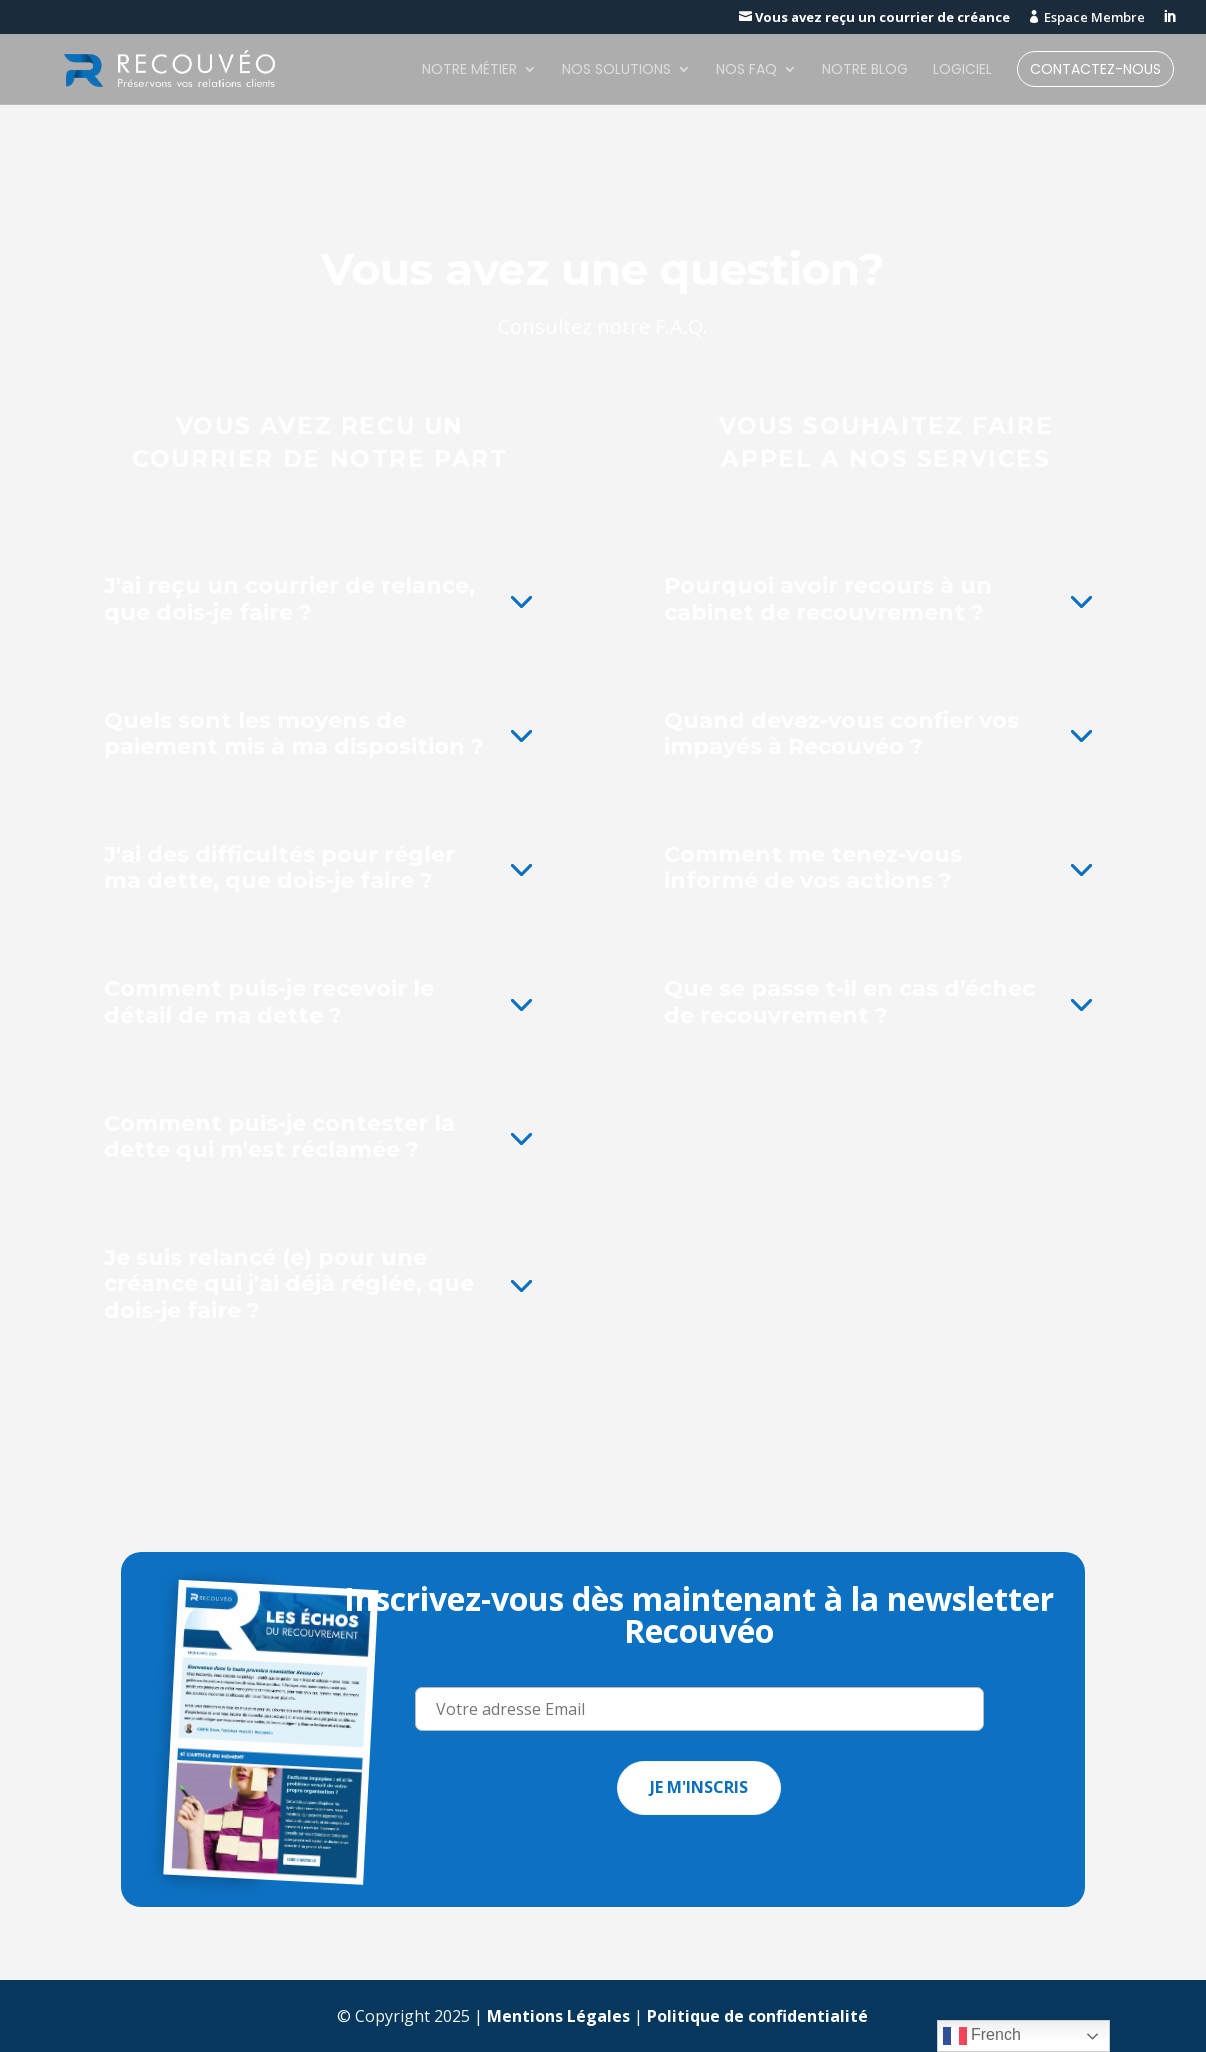 This screenshot has height=2052, width=1206. What do you see at coordinates (616, 70) in the screenshot?
I see `Nos solutions` at bounding box center [616, 70].